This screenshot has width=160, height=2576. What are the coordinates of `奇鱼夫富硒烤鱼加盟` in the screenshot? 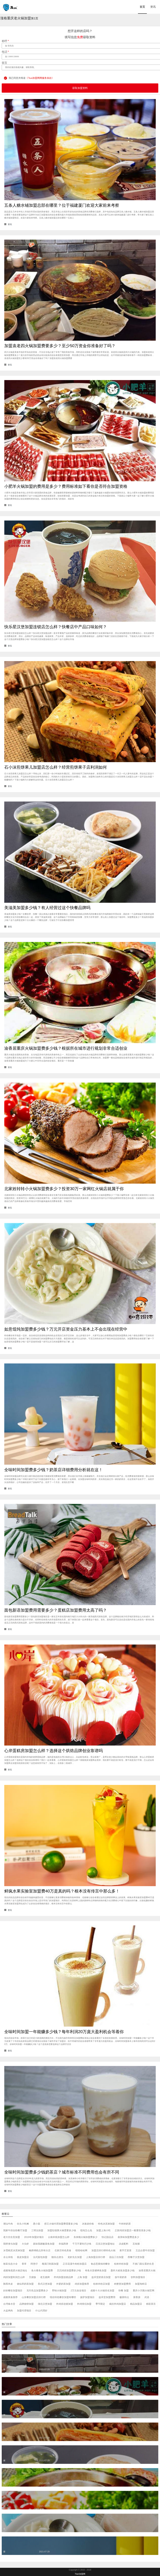 It's located at (95, 2270).